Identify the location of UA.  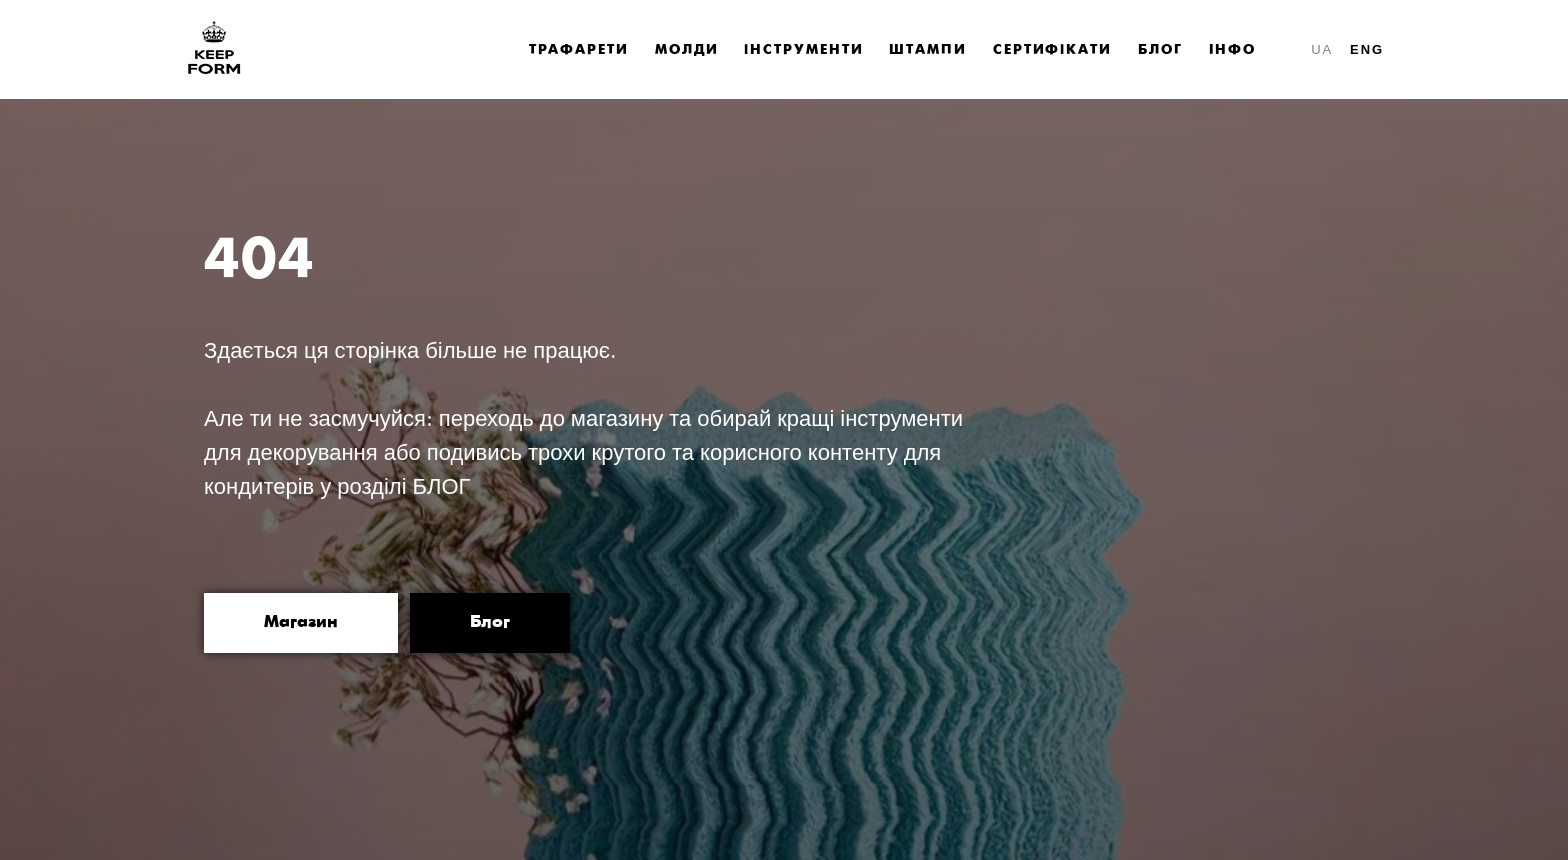
(1322, 49).